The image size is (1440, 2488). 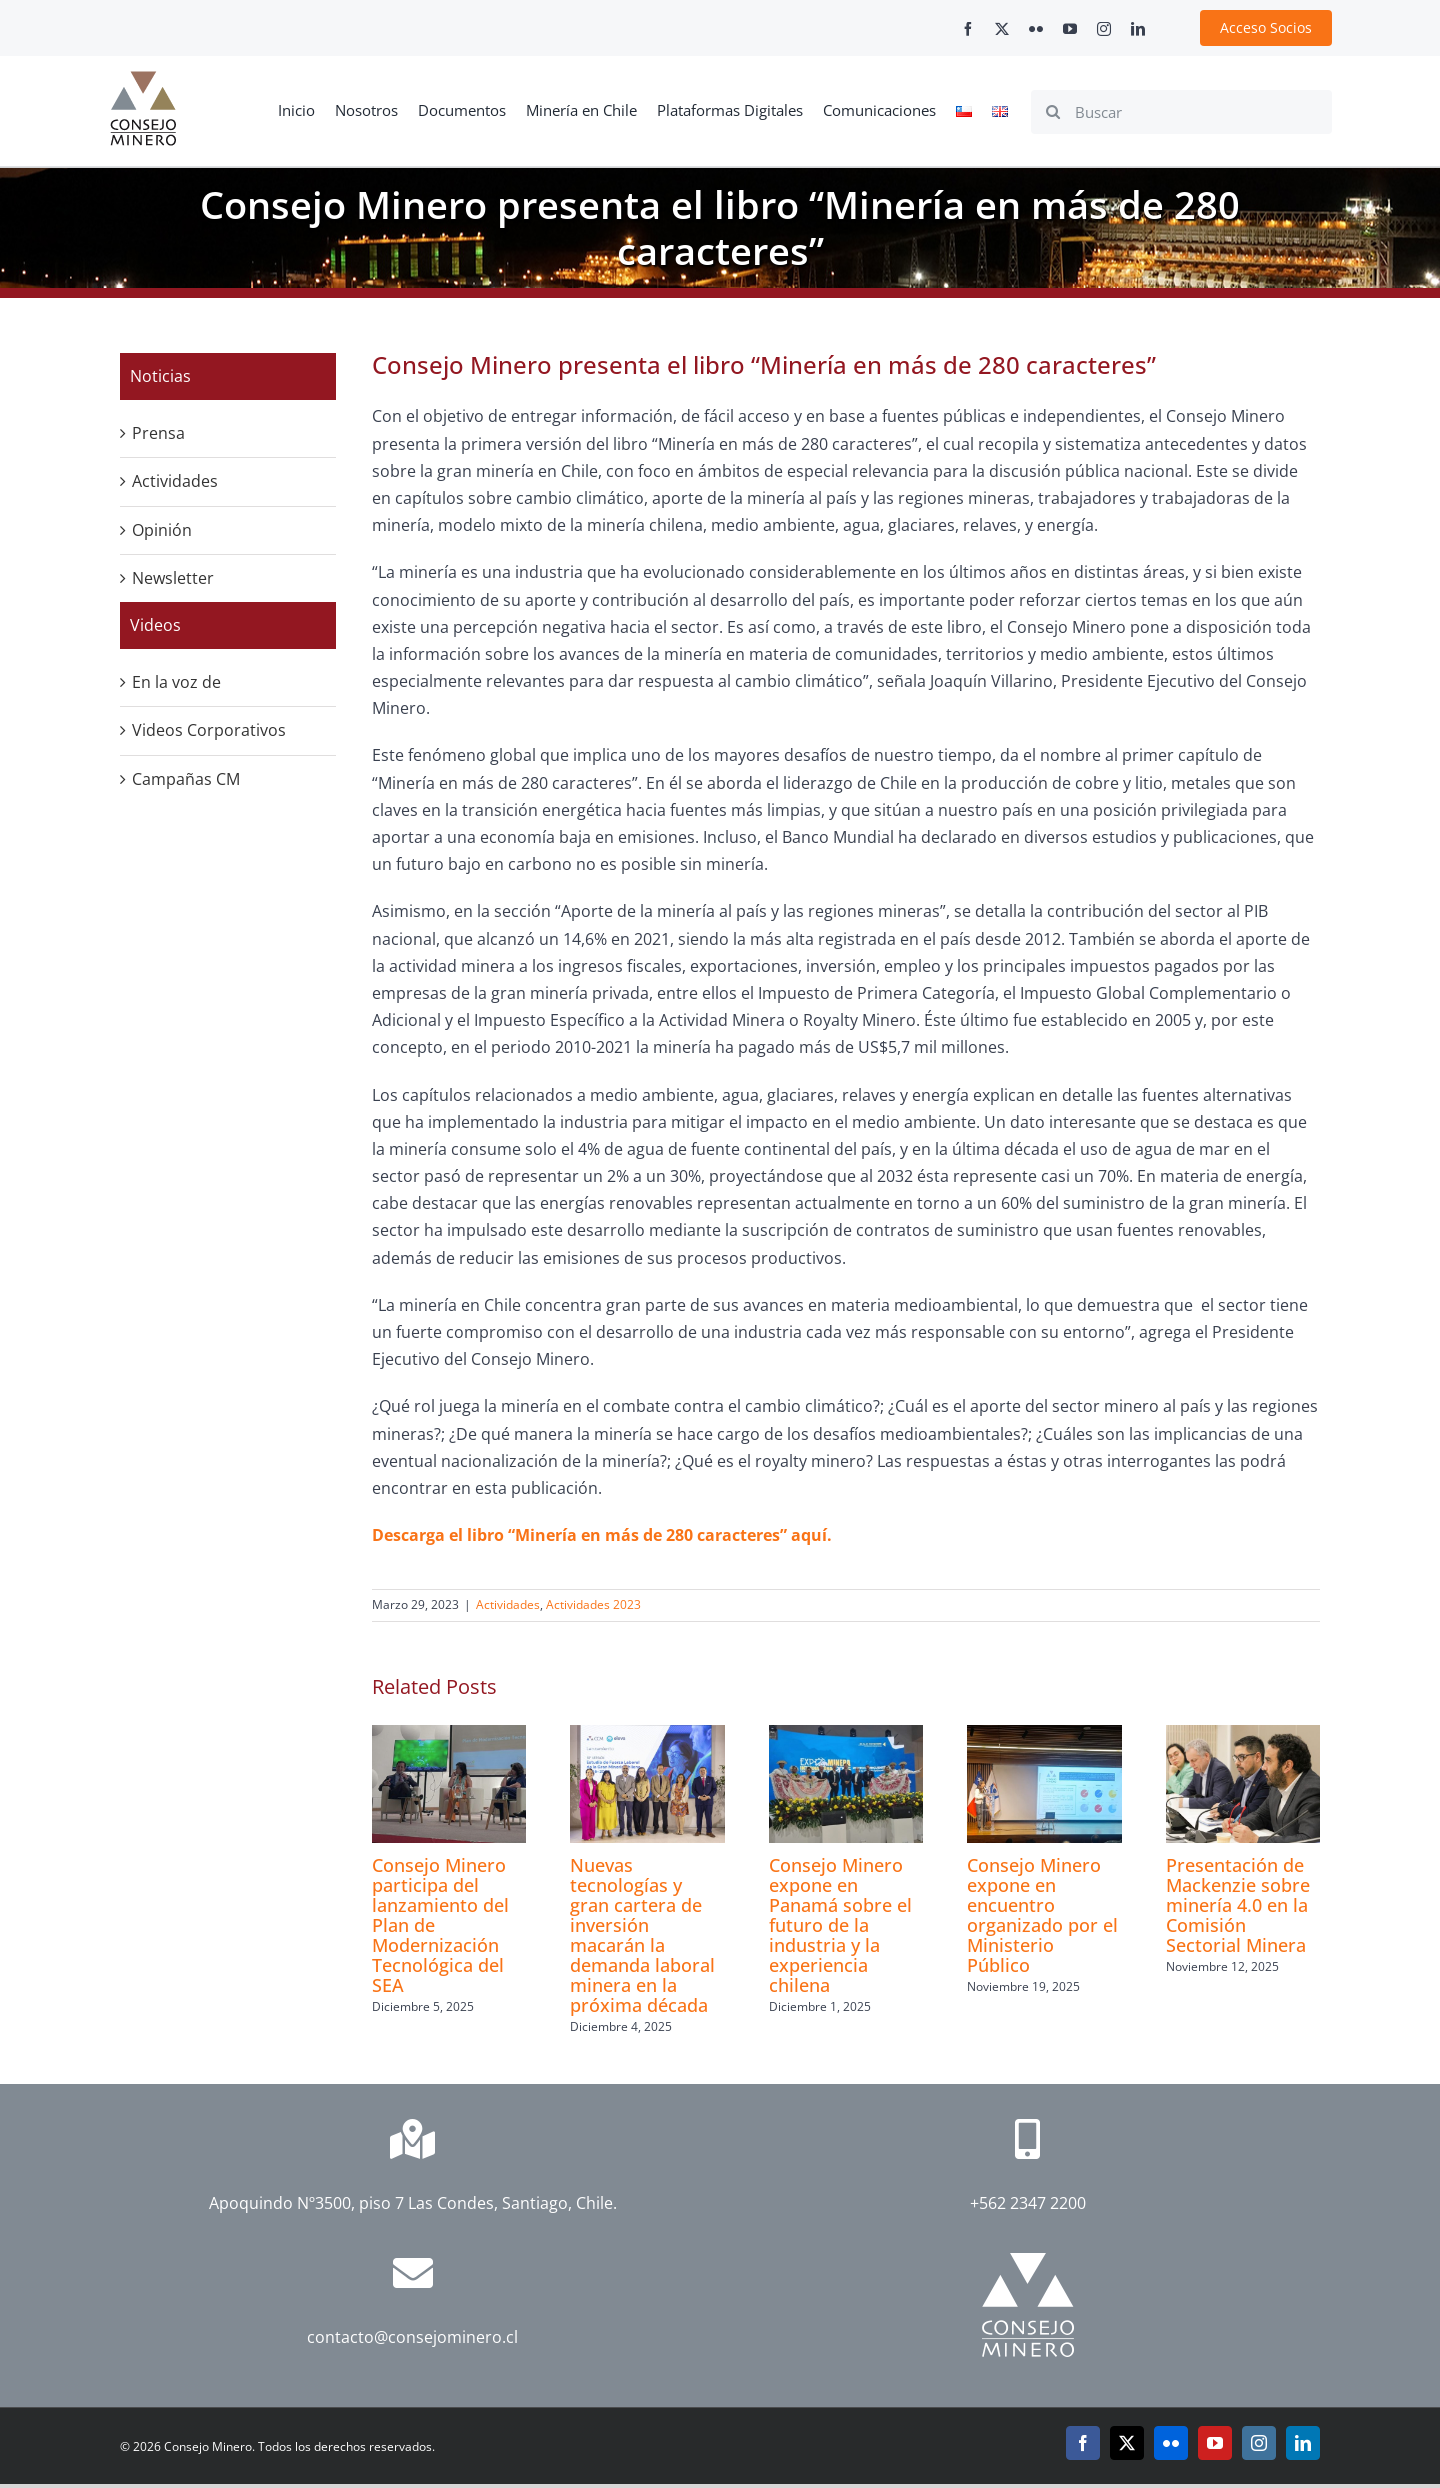 I want to click on Newsletter, so click(x=173, y=578).